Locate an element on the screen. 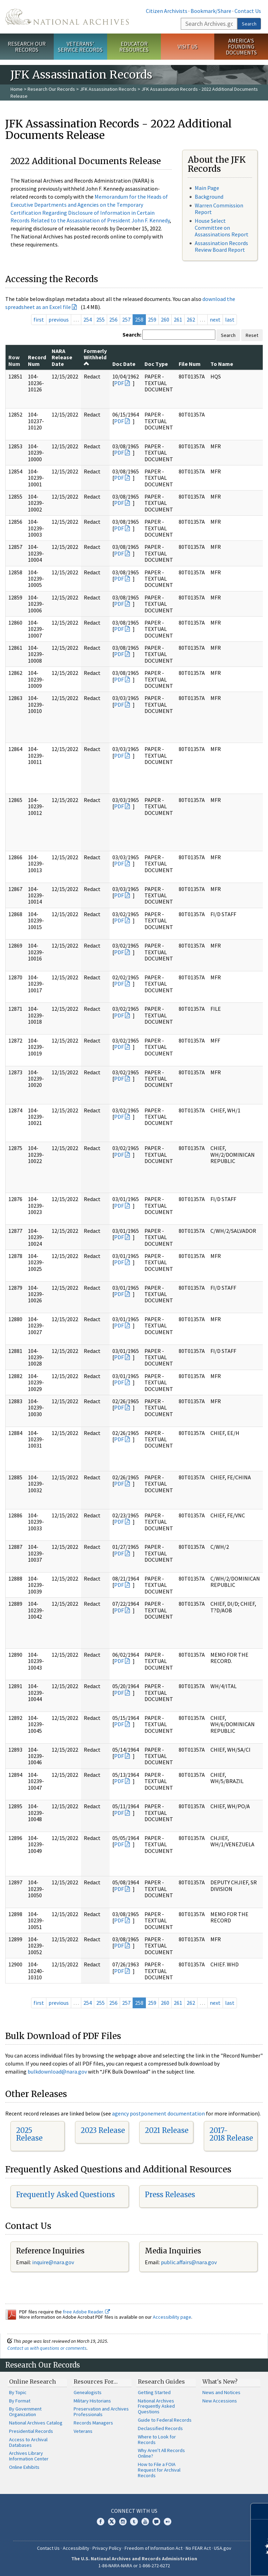  Assassination Records Review Board Report is located at coordinates (221, 246).